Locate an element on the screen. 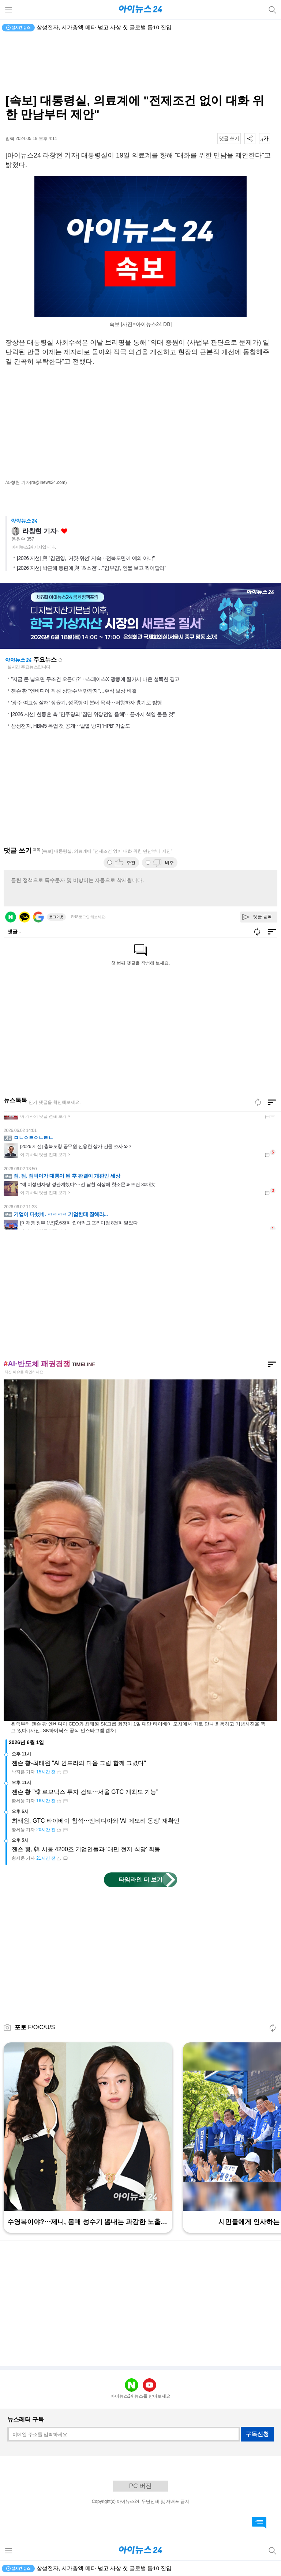 The width and height of the screenshot is (281, 2576). 타임라인 더 보기 is located at coordinates (141, 1879).